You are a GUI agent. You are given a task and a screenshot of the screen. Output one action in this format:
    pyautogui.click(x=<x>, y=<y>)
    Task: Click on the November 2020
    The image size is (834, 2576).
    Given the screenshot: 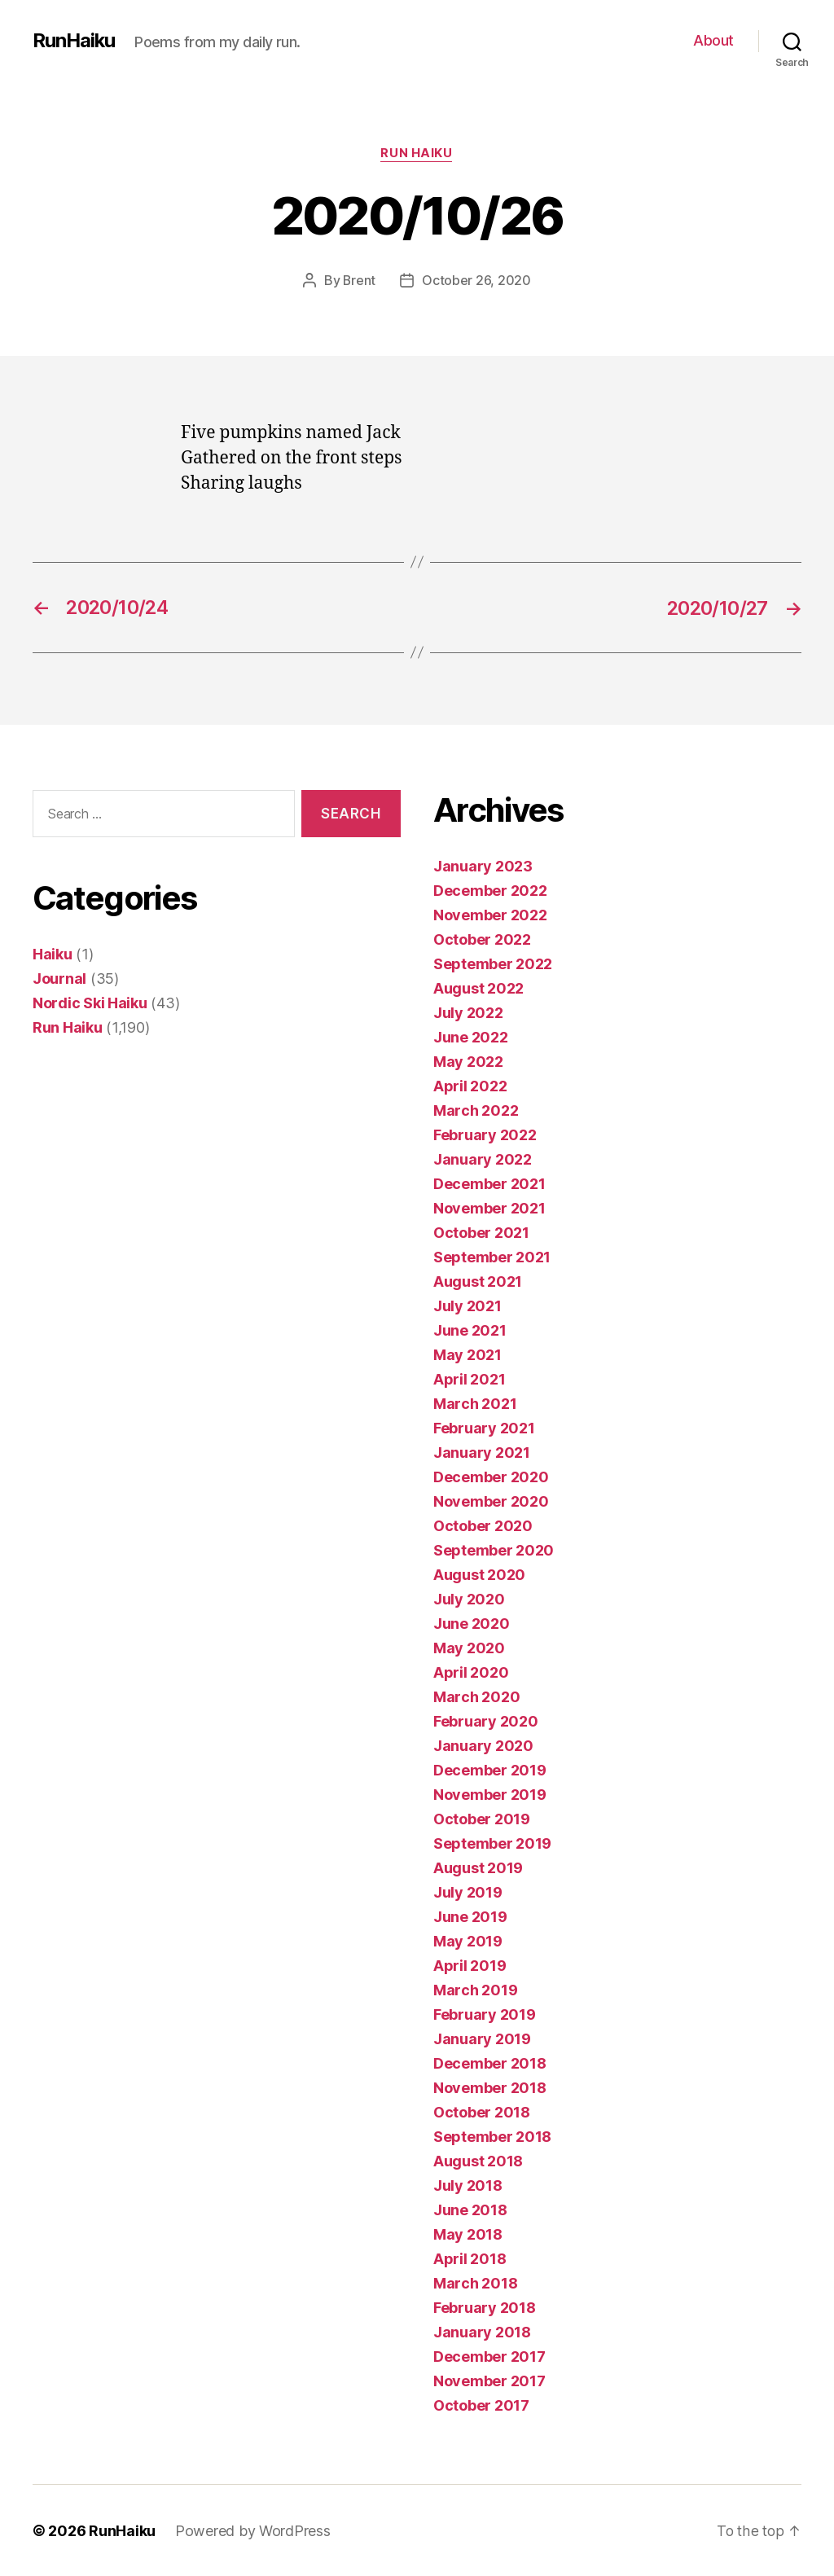 What is the action you would take?
    pyautogui.click(x=491, y=1500)
    